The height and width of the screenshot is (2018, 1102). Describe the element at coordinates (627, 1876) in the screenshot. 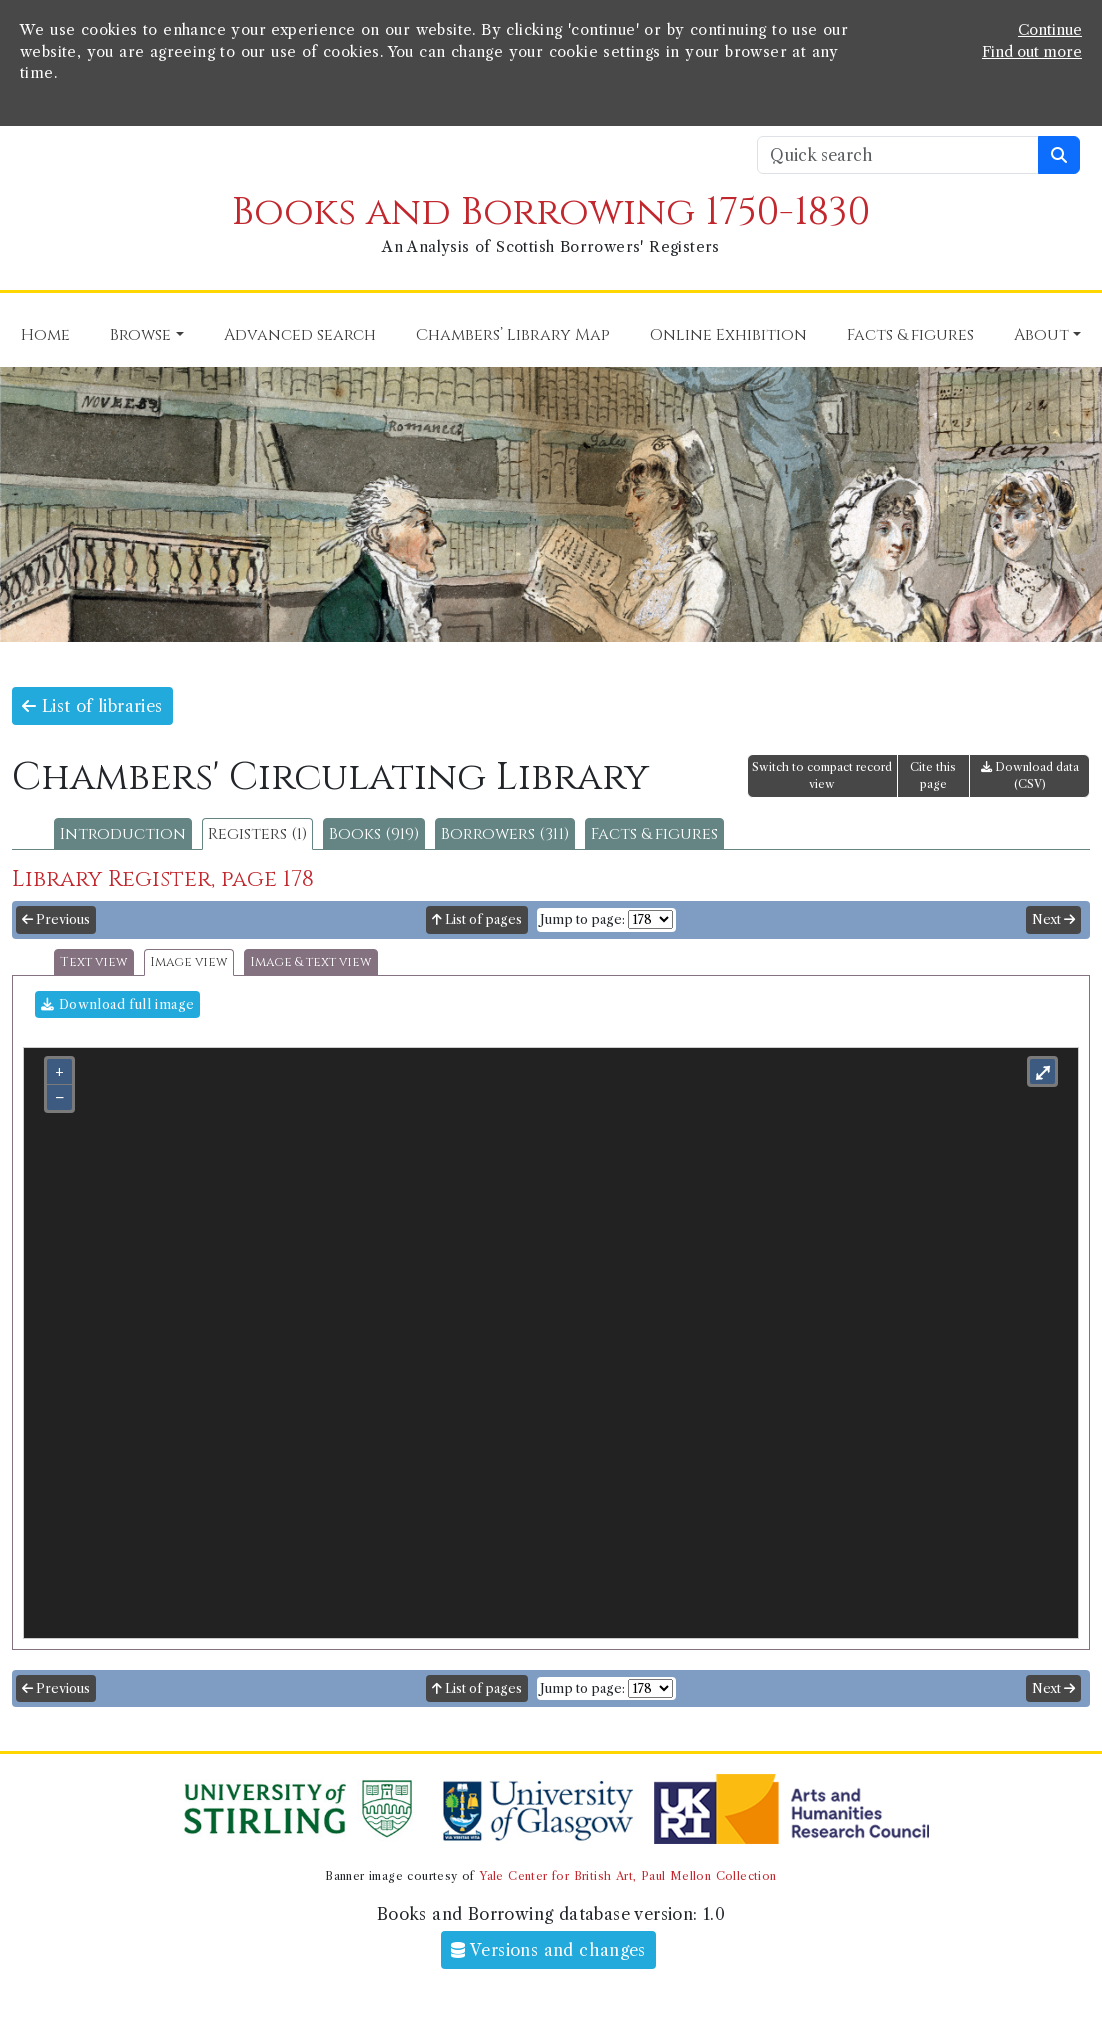

I see `Yale Center for British Art, Paul Mellon Collection` at that location.